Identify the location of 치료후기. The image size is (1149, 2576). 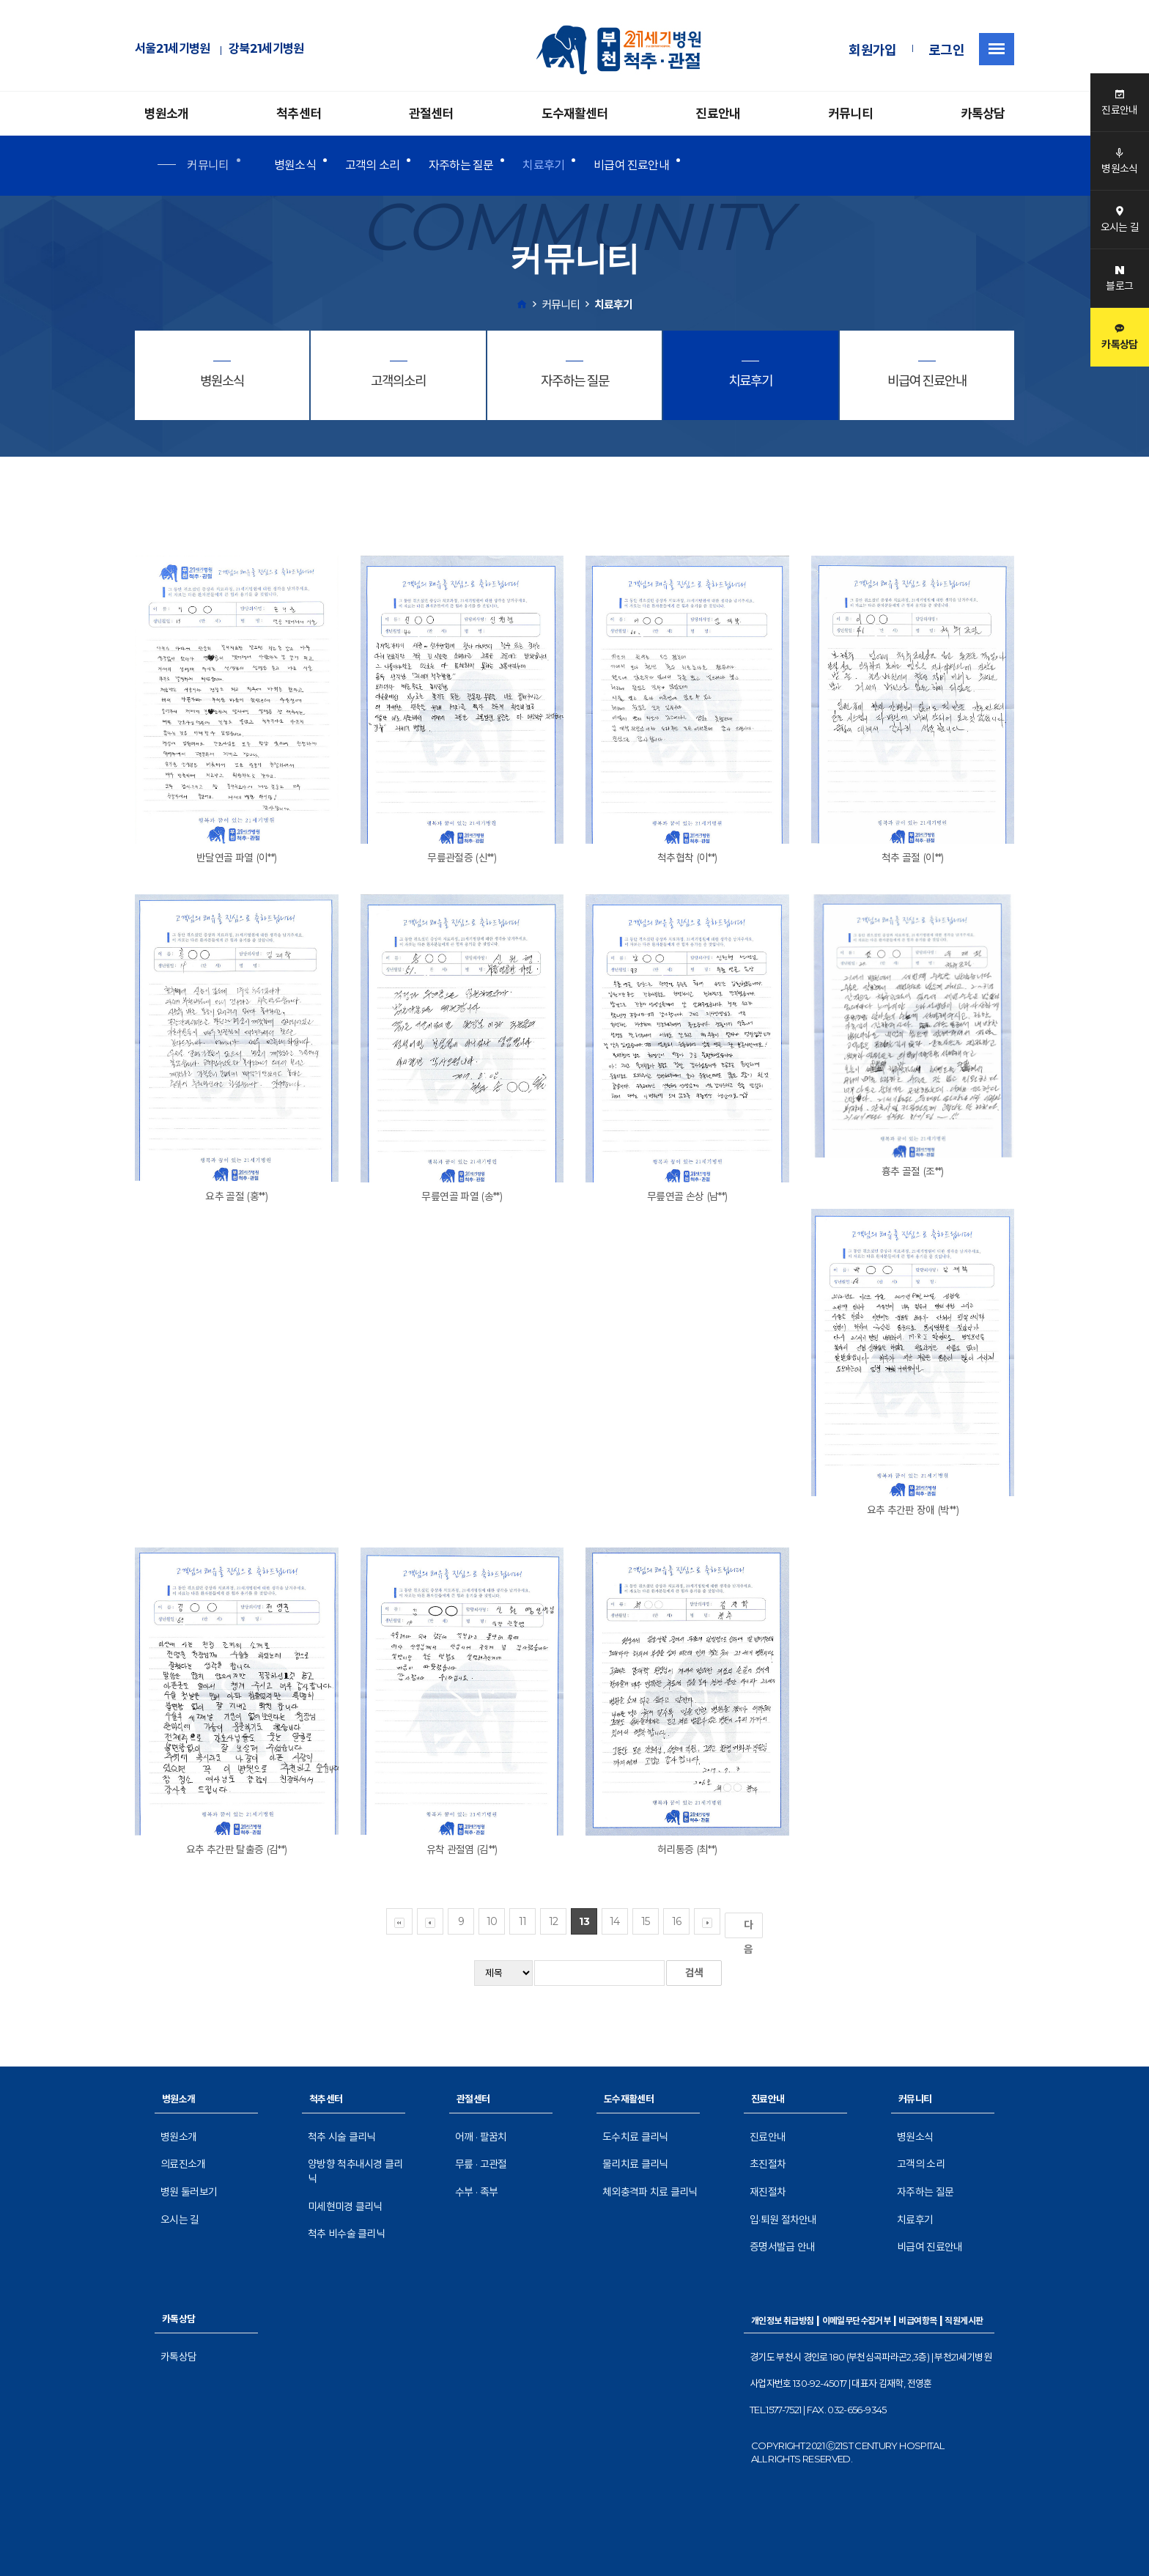
(543, 165).